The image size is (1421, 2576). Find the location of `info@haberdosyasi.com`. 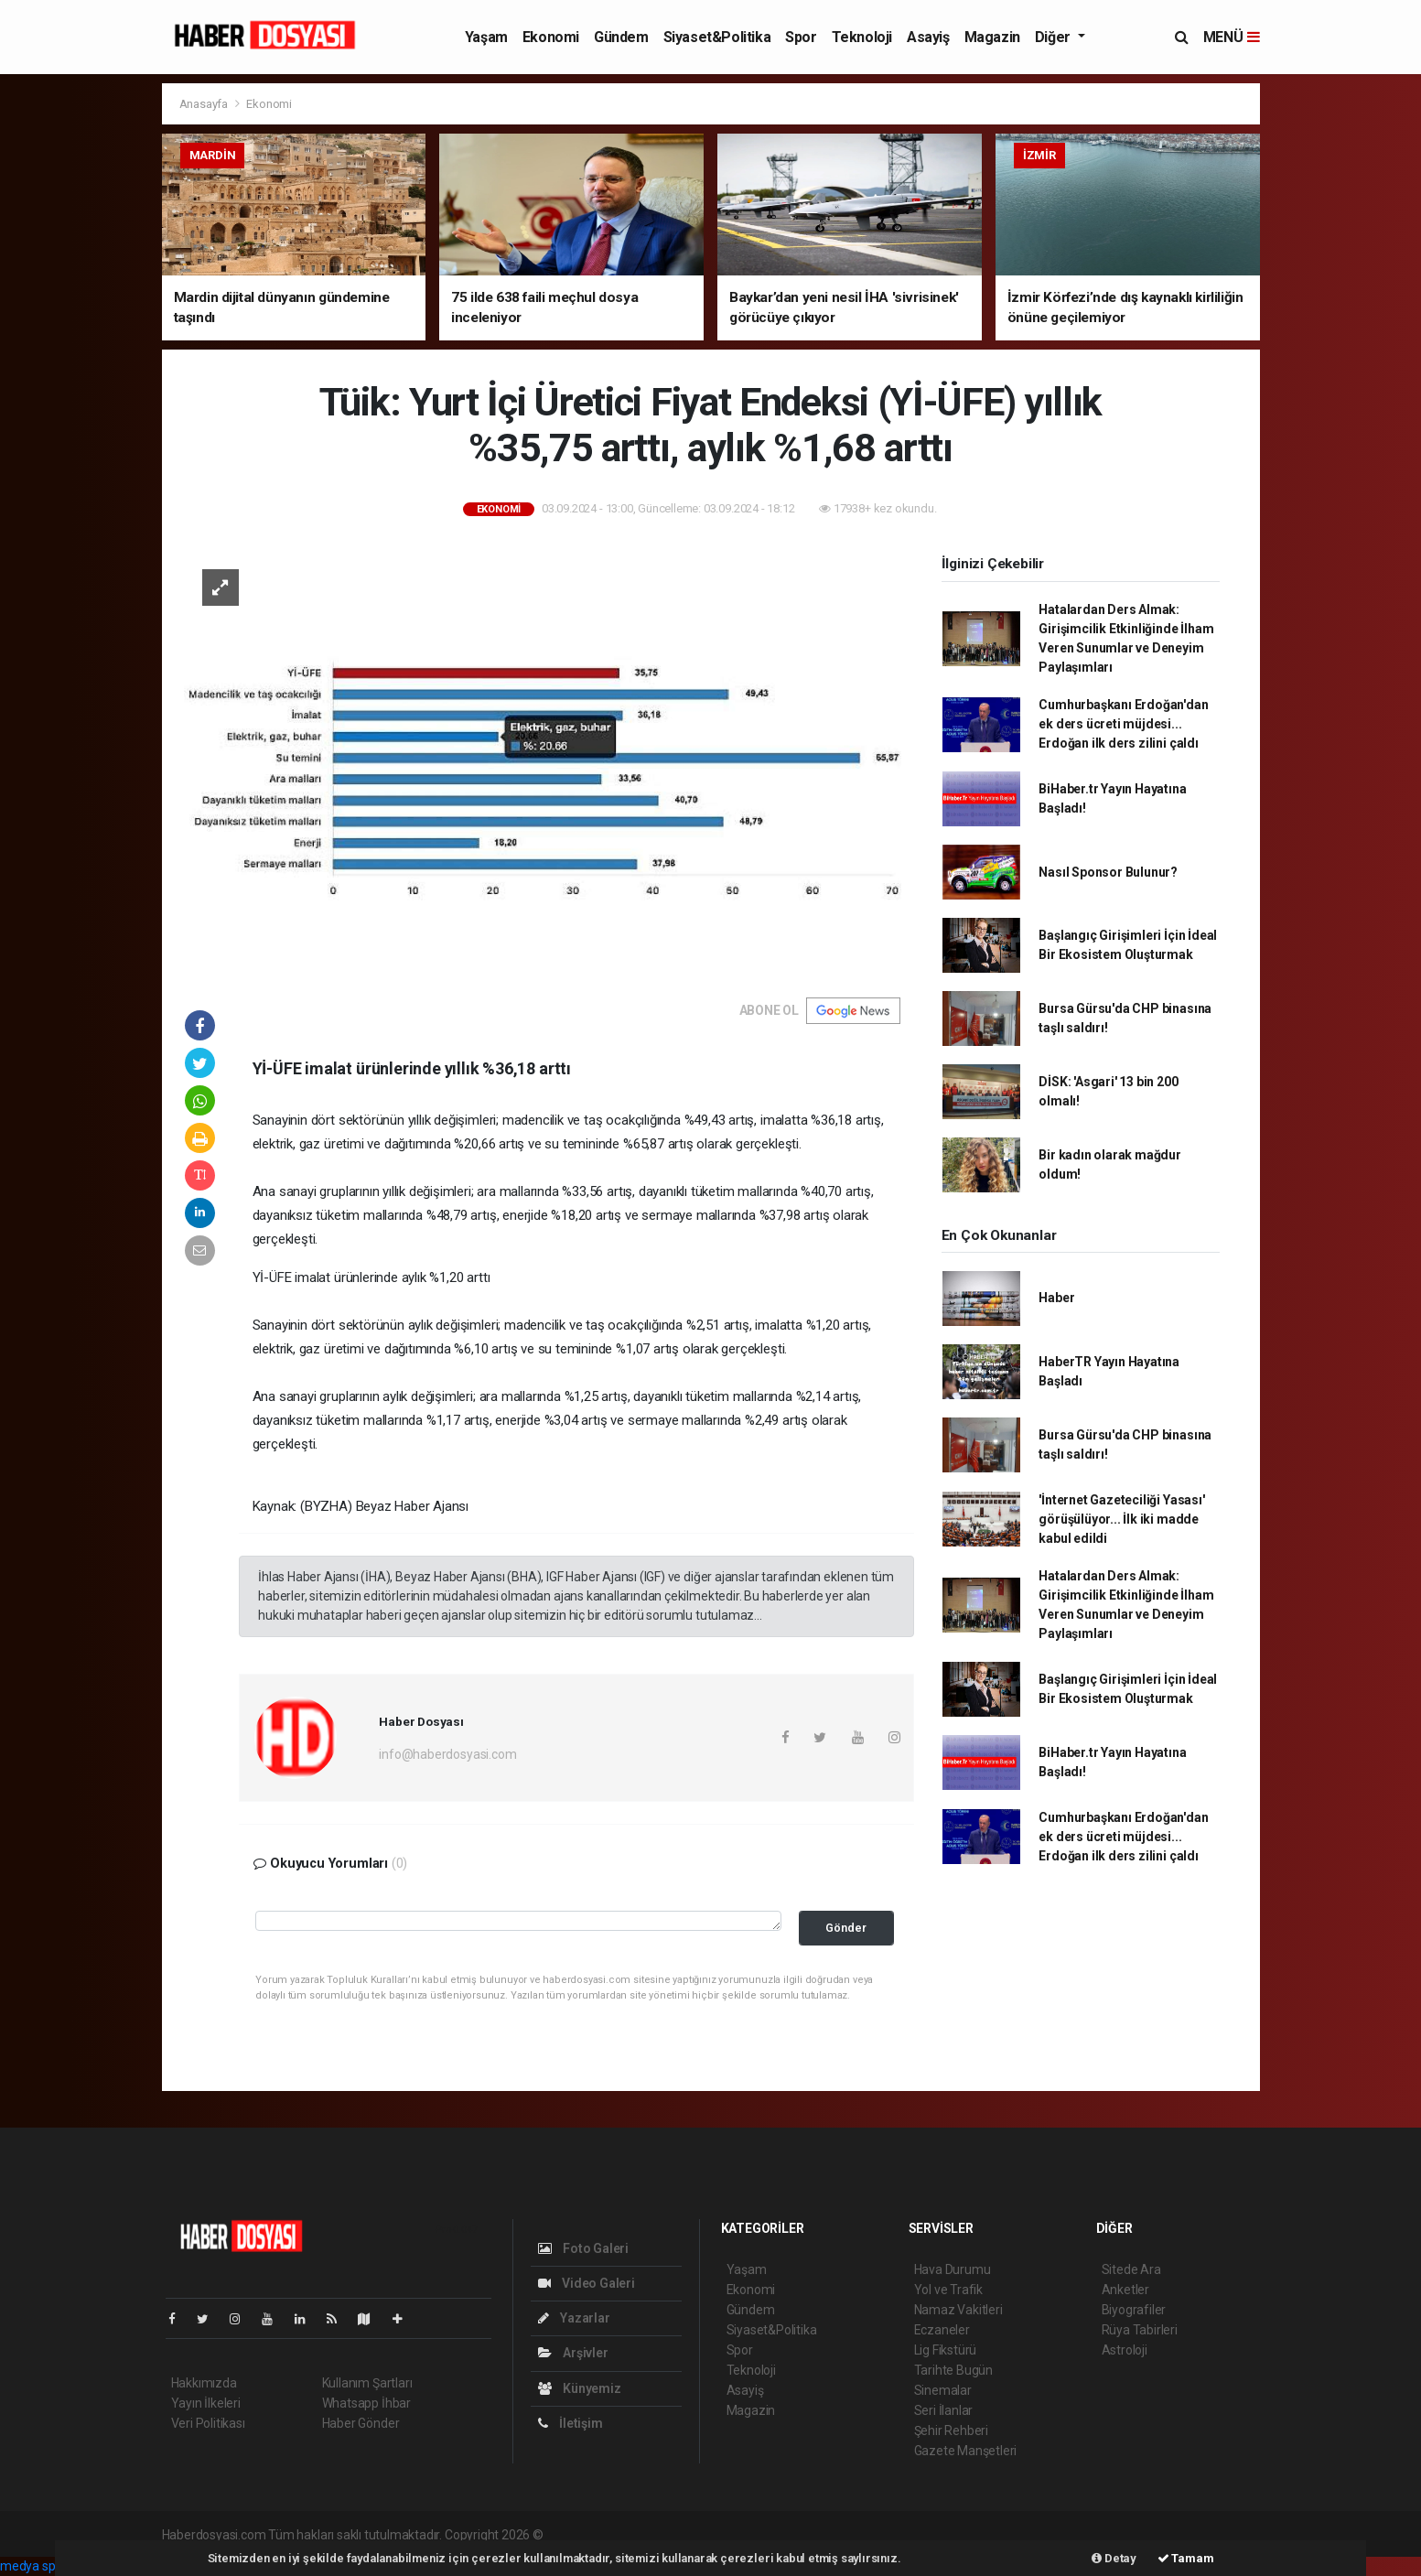

info@haberdosyasi.com is located at coordinates (447, 1754).